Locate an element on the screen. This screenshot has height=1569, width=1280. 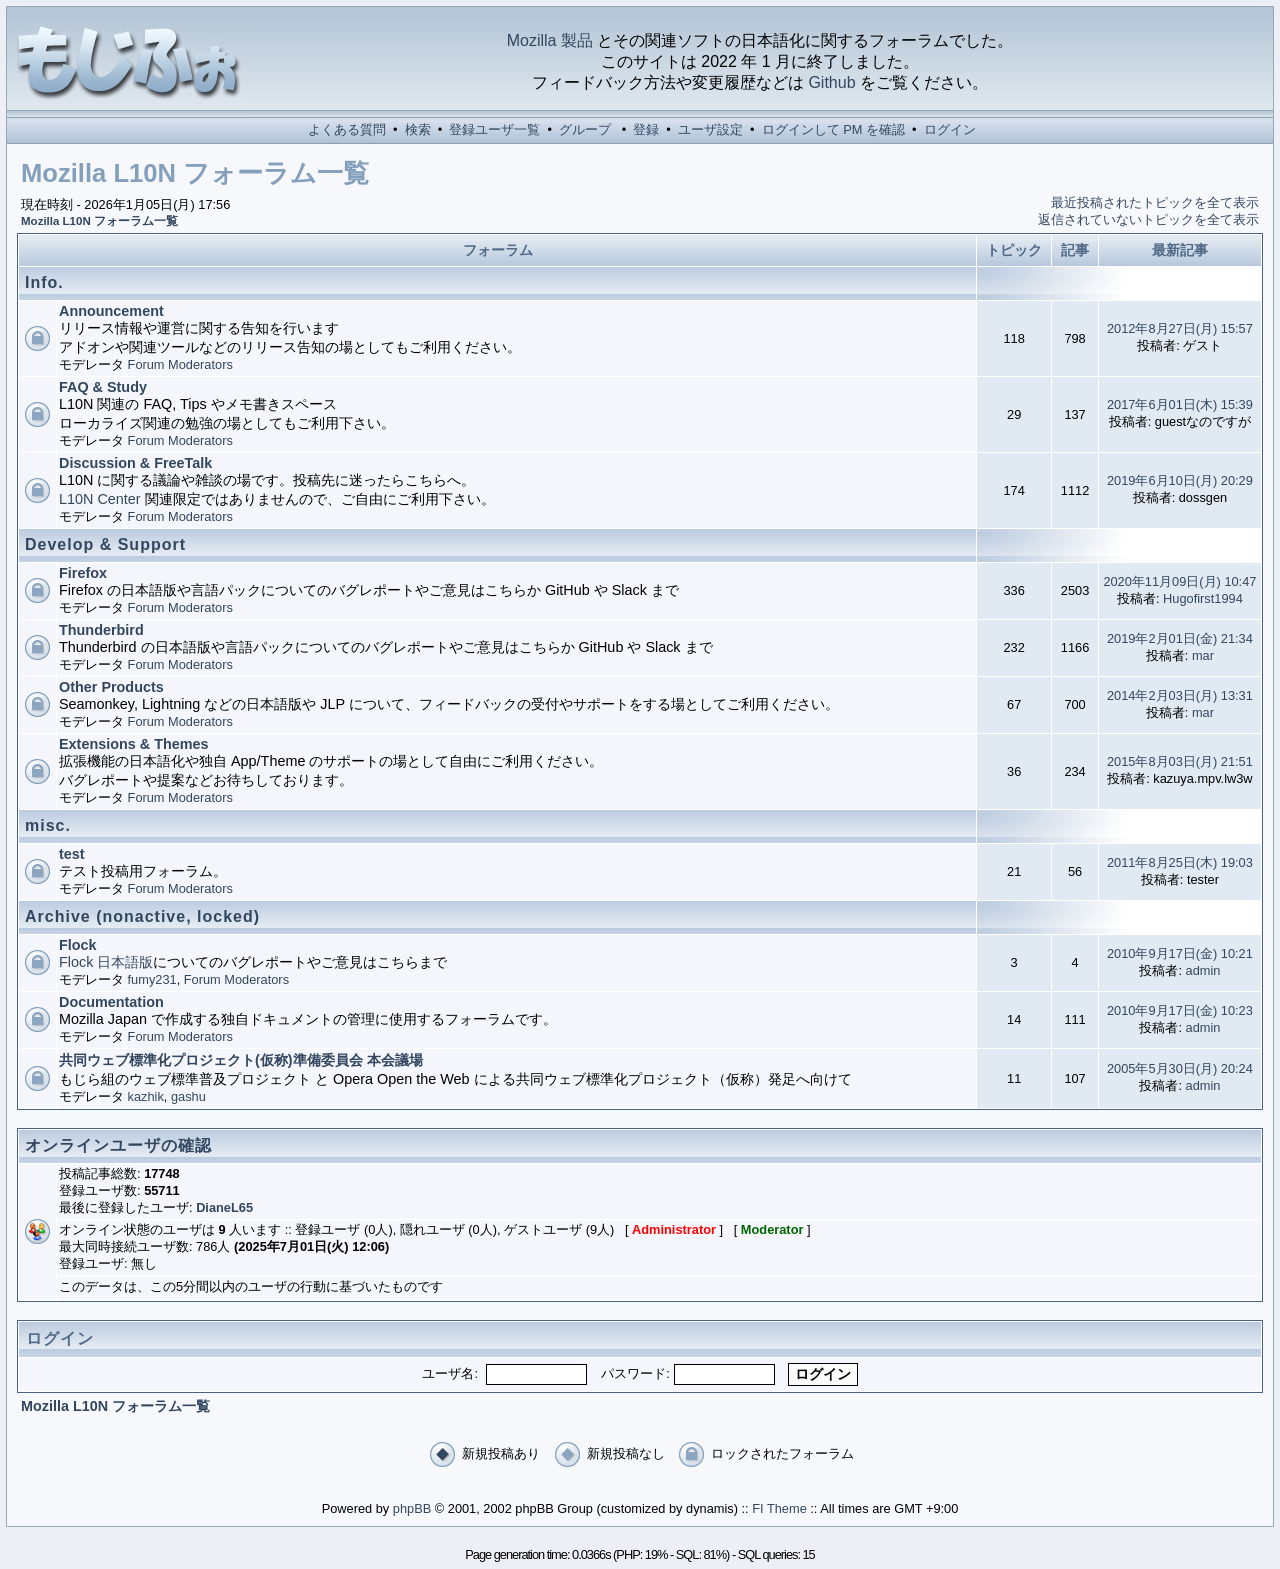
fumy231 is located at coordinates (152, 979).